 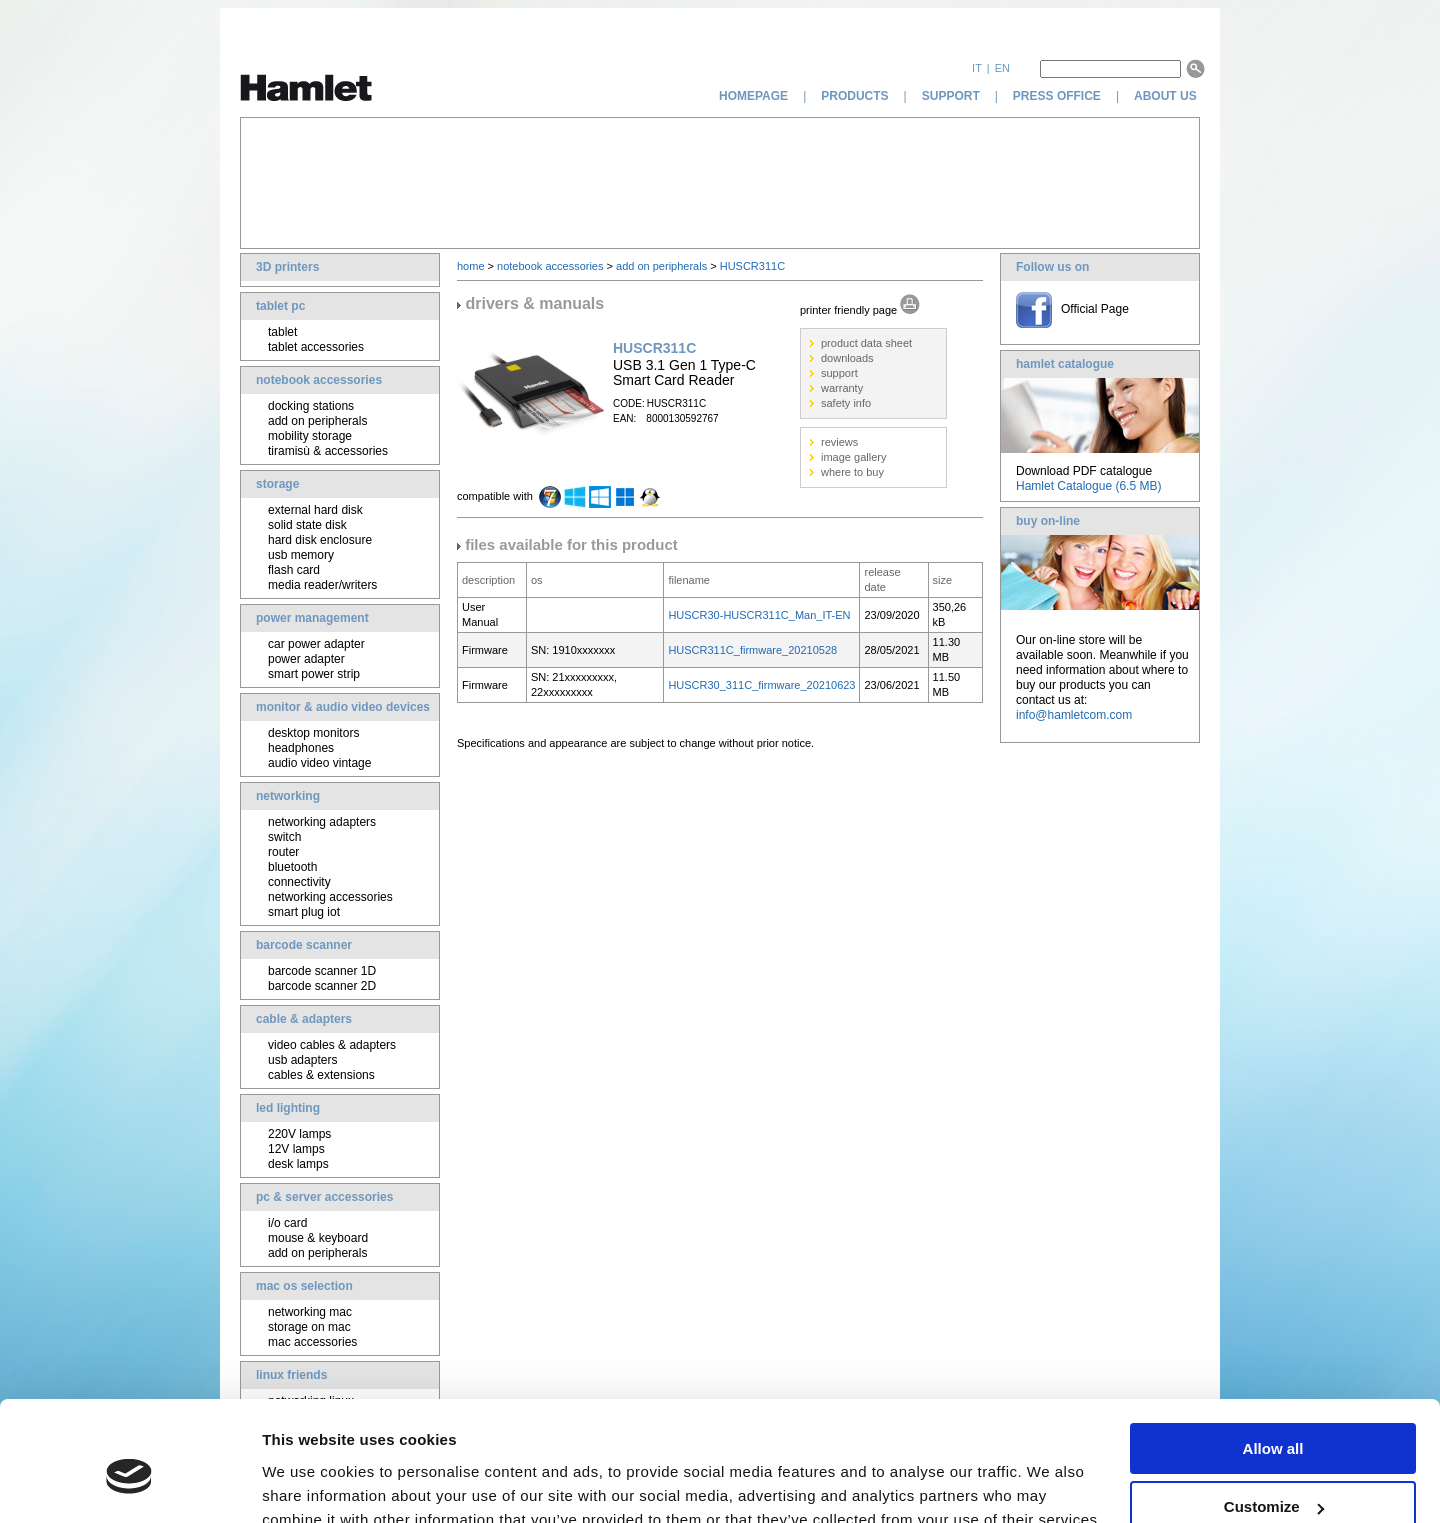 What do you see at coordinates (759, 615) in the screenshot?
I see `HUSCR30-HUSCR311C_Man_IT-EN` at bounding box center [759, 615].